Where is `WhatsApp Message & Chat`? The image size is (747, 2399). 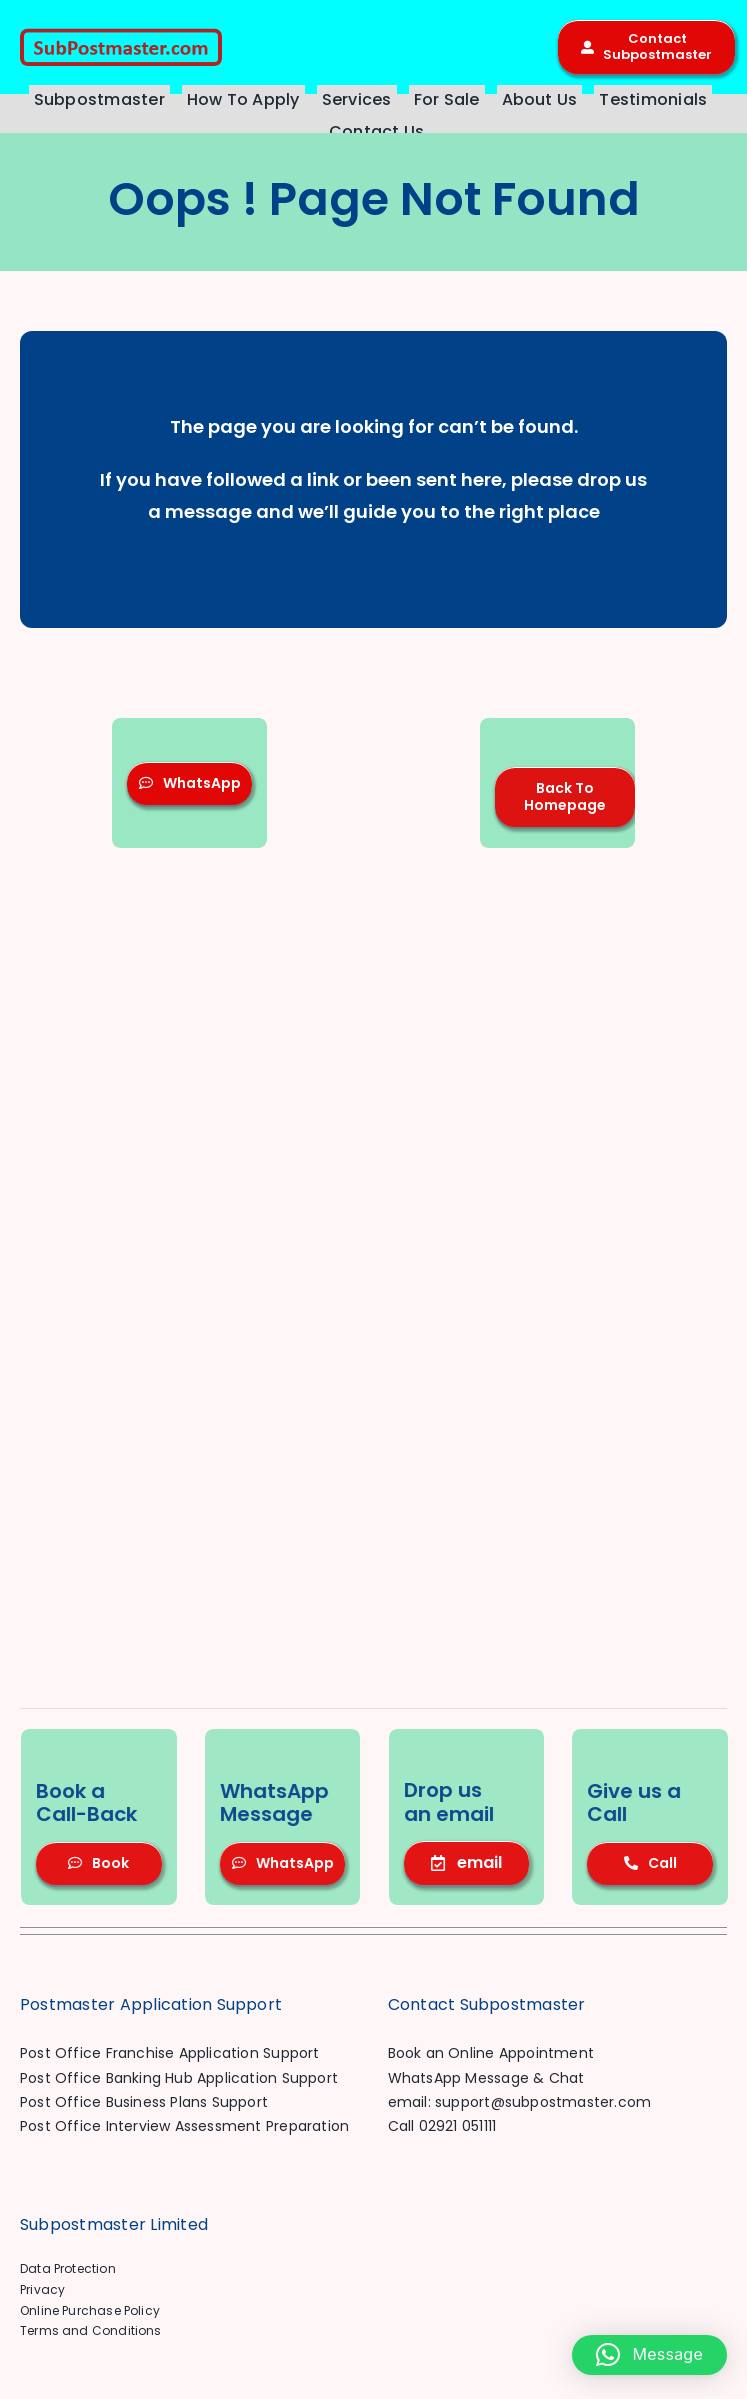 WhatsApp Message & Chat is located at coordinates (486, 2078).